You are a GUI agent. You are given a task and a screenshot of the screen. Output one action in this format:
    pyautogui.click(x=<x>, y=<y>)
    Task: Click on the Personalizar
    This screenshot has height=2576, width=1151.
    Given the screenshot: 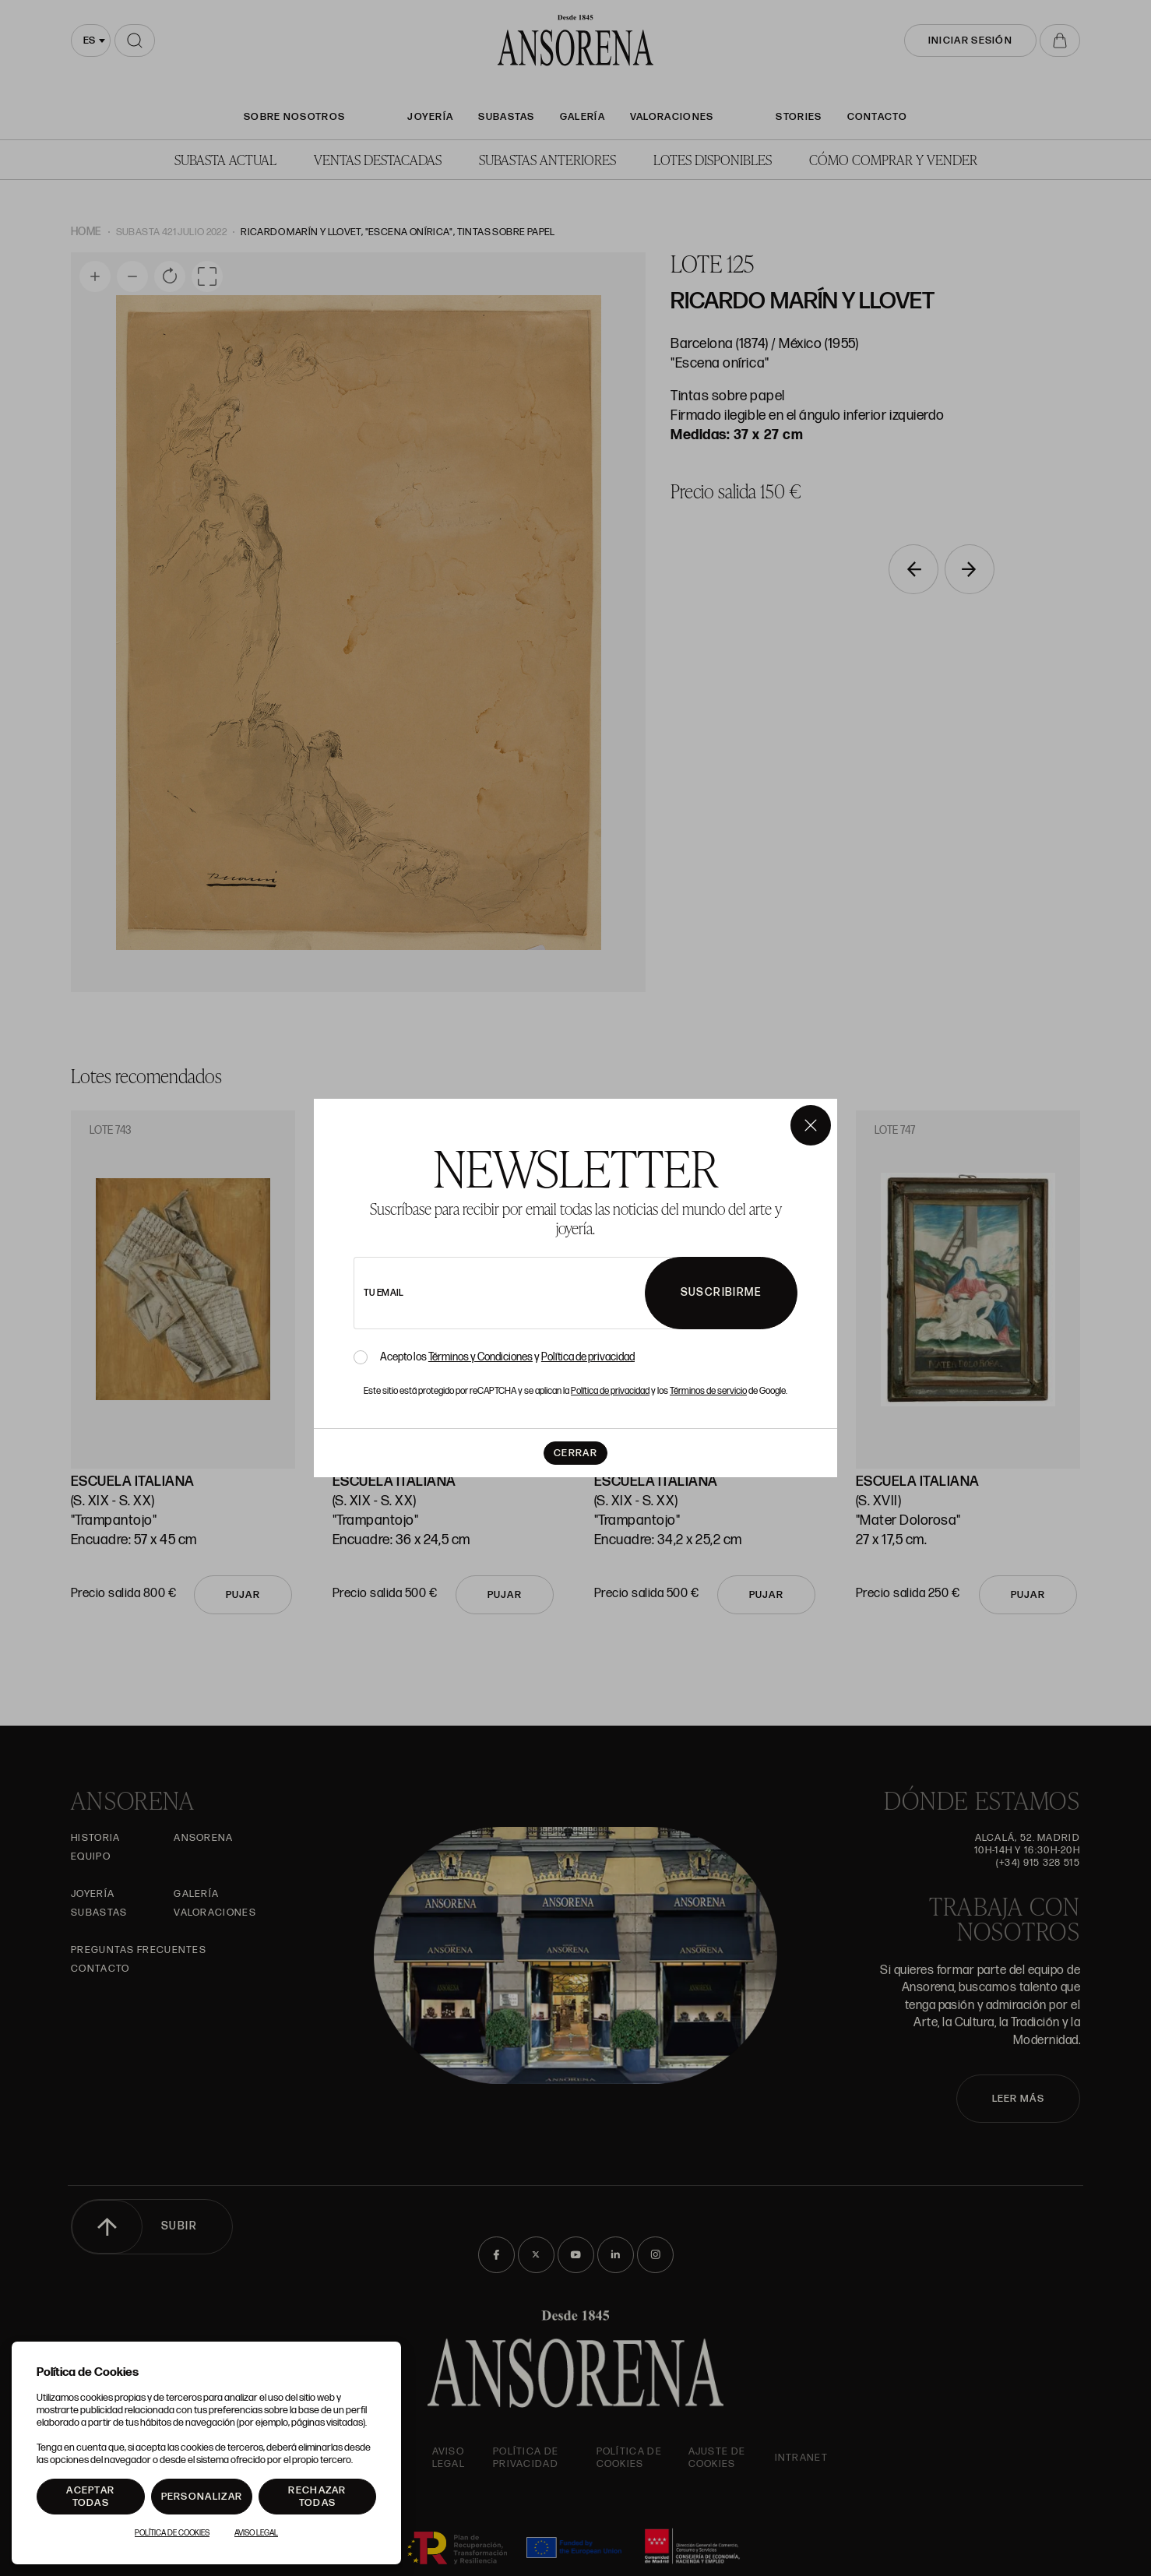 What is the action you would take?
    pyautogui.click(x=202, y=2496)
    